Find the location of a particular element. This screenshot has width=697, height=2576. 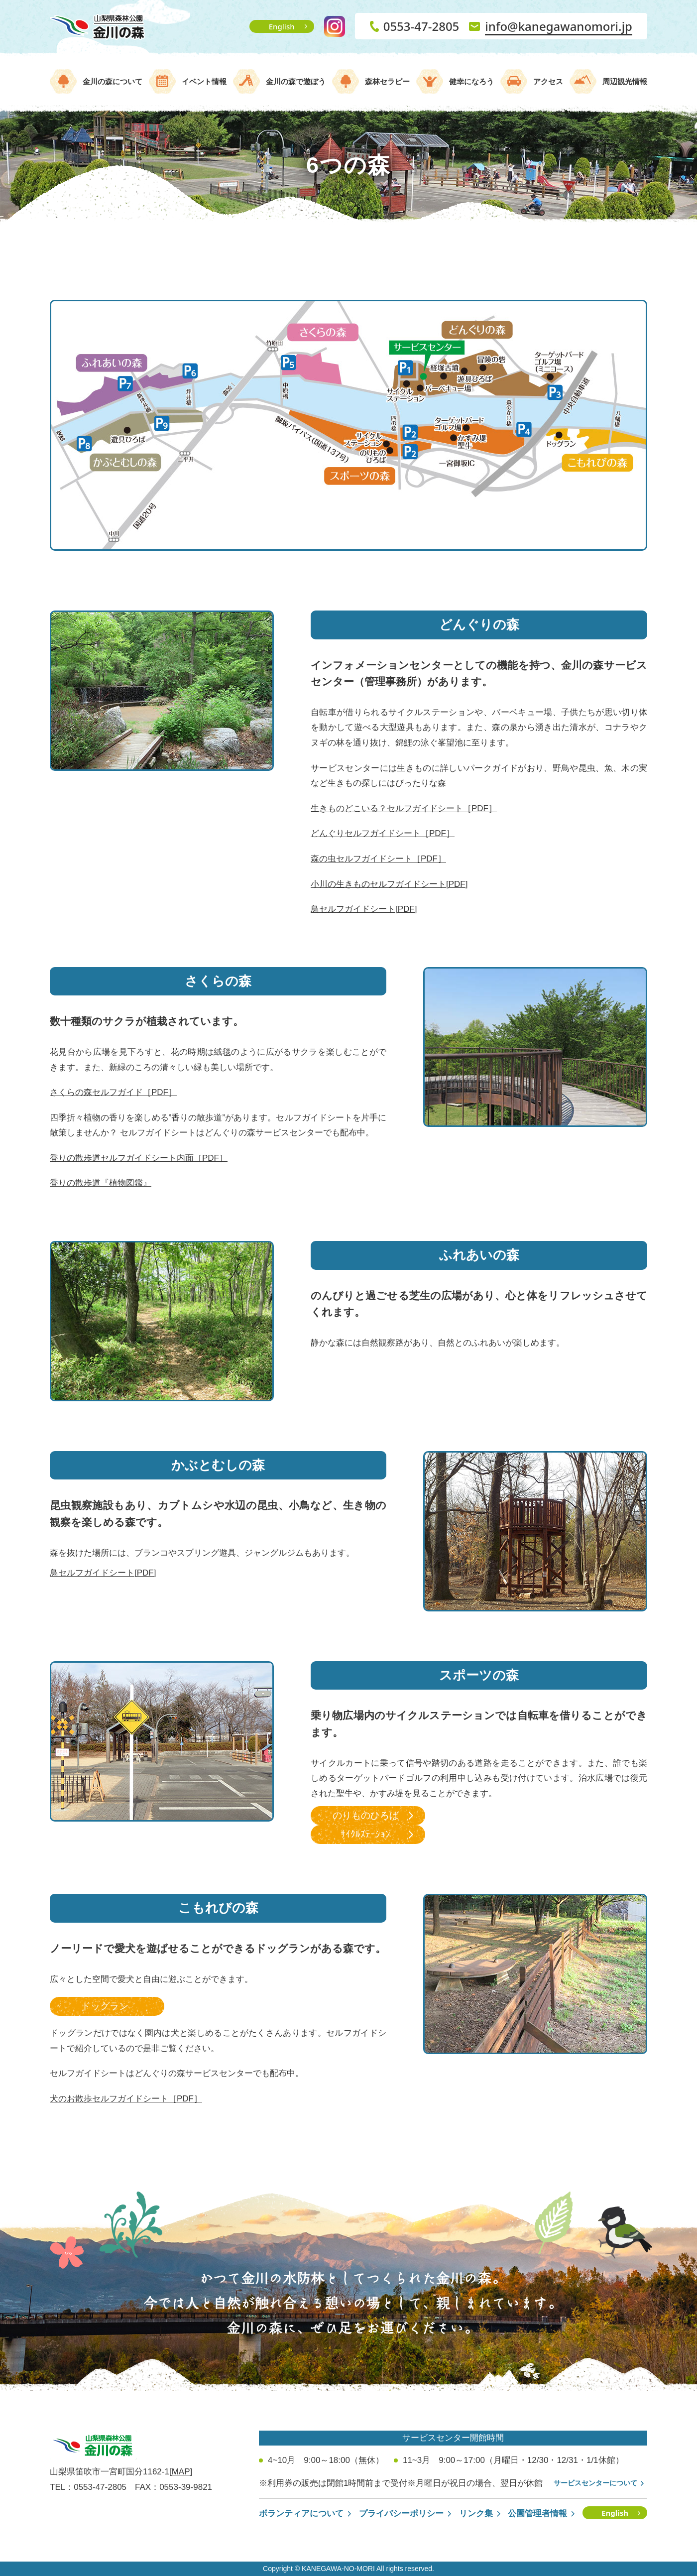

小川の生きものセルフガイドシート[PDF] is located at coordinates (389, 884).